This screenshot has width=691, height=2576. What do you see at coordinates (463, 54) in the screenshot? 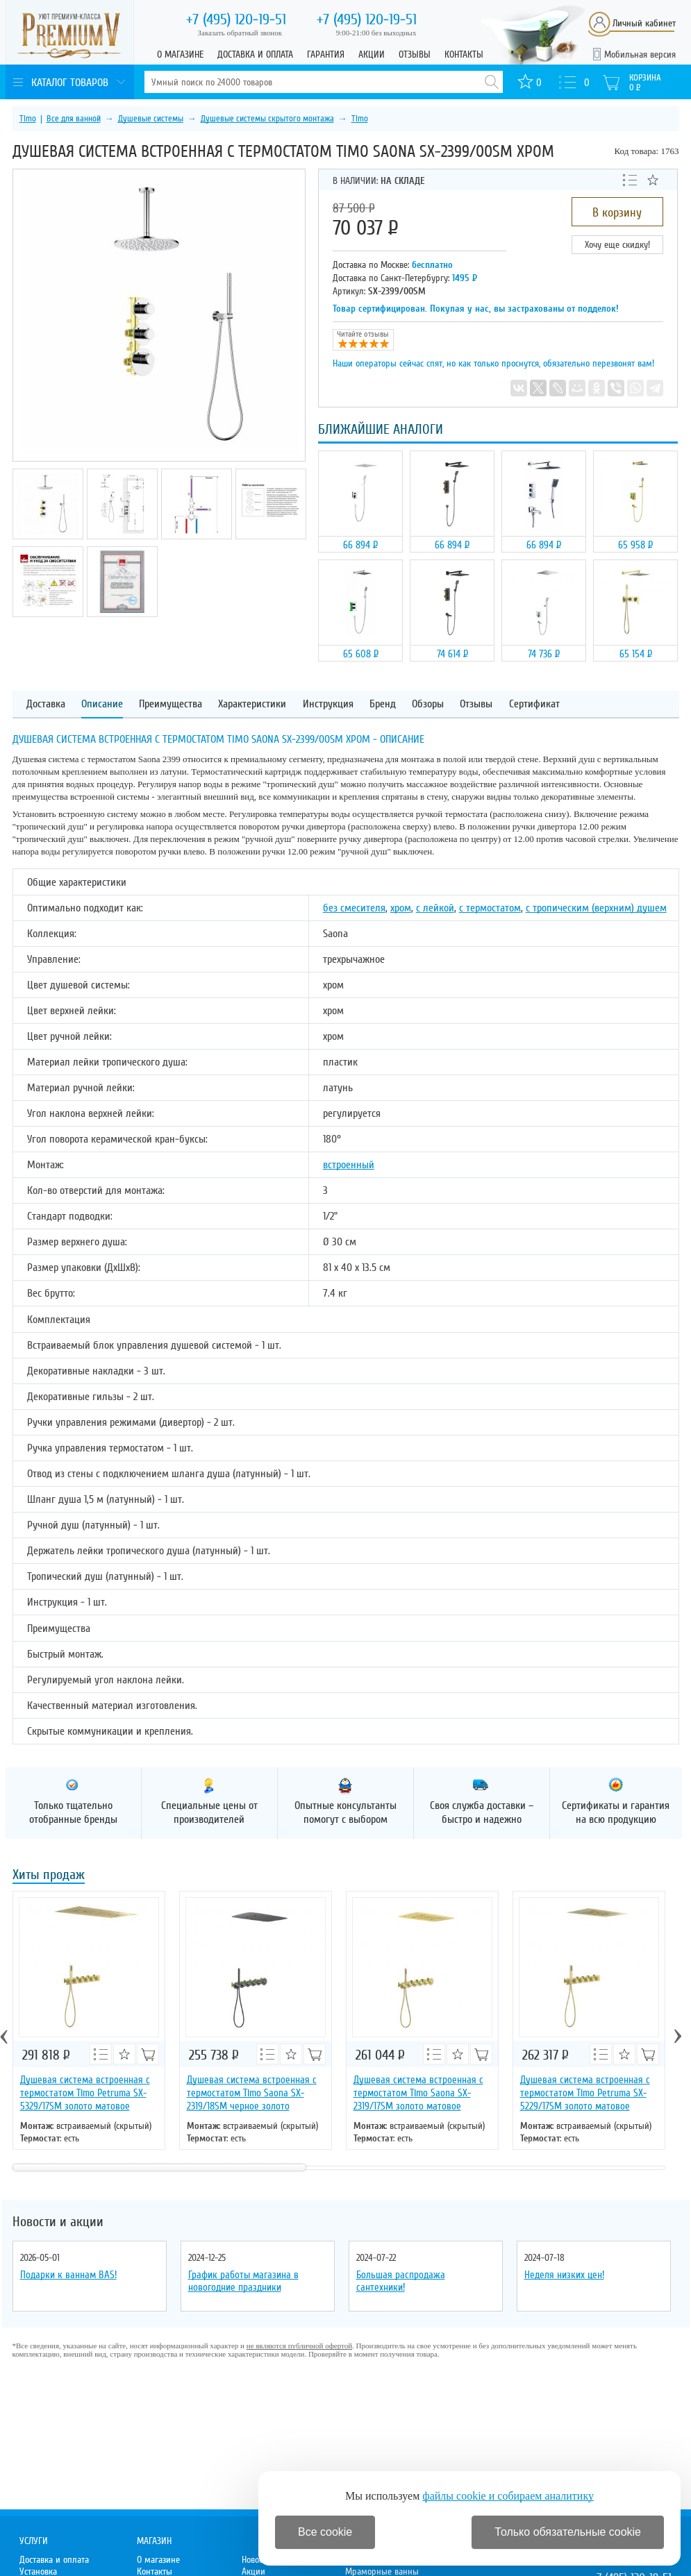
I see `Контакты` at bounding box center [463, 54].